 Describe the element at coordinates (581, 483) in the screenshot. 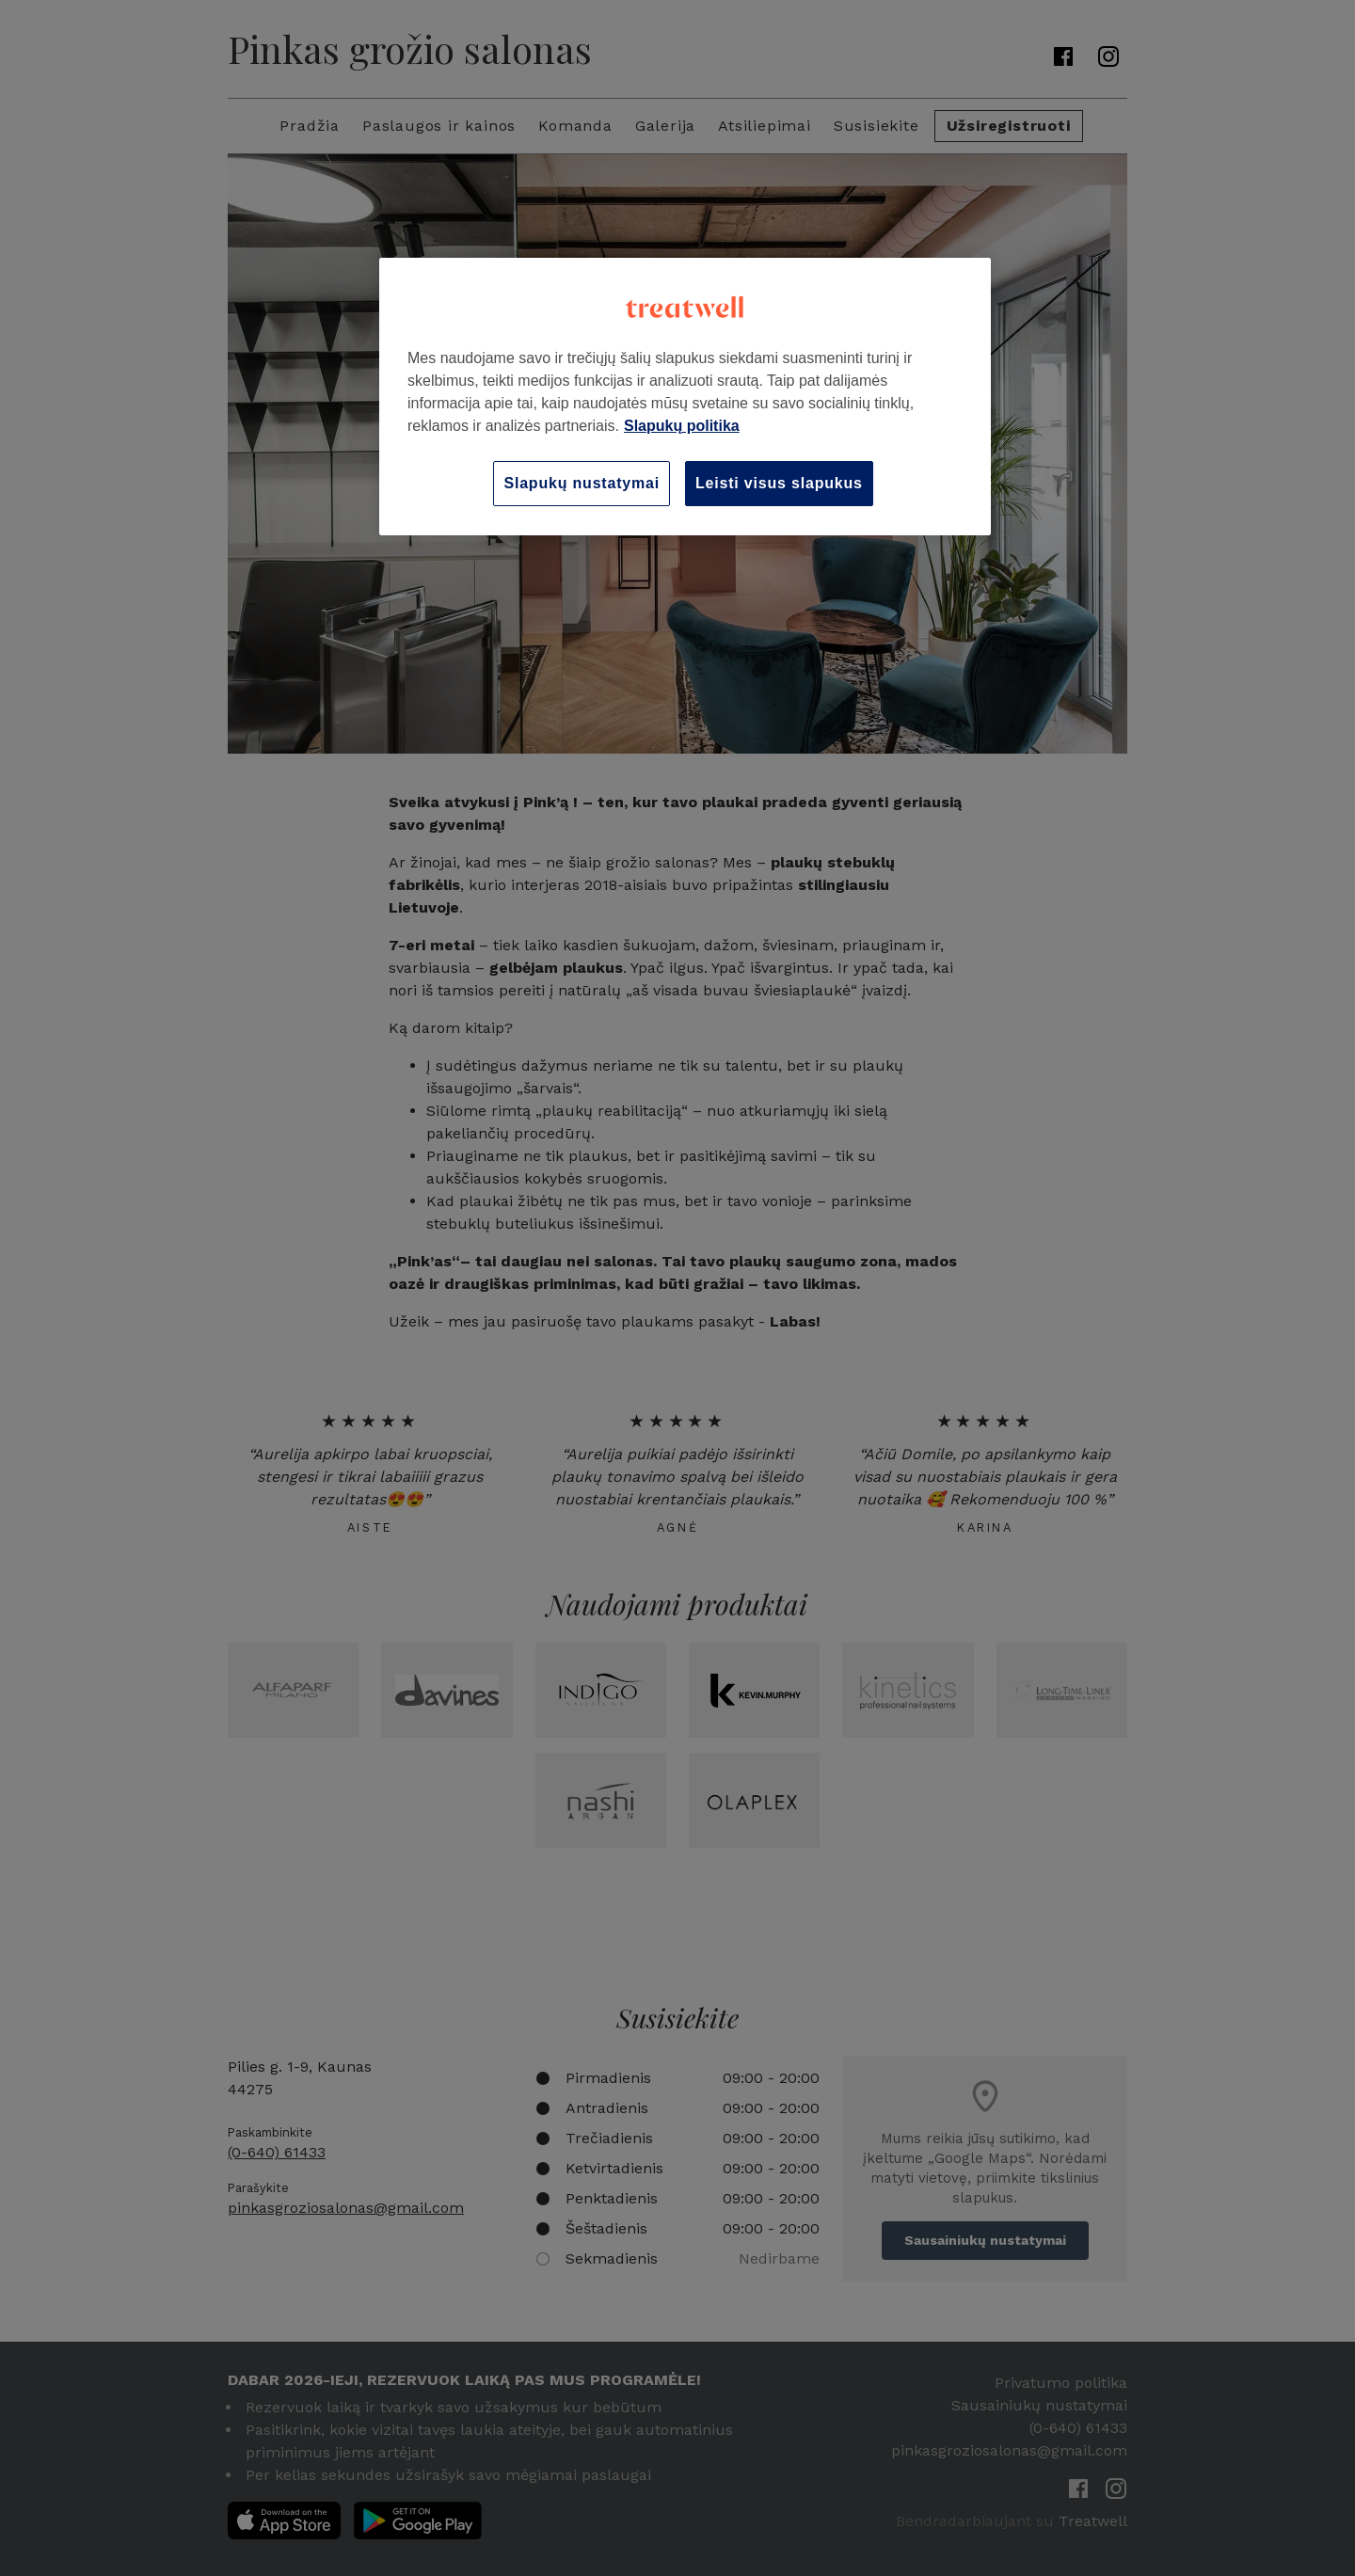

I see `Slapukų nustatymai [Slapukų nustatymai, Atidaromas nuostatų centro dialogo langas]` at that location.